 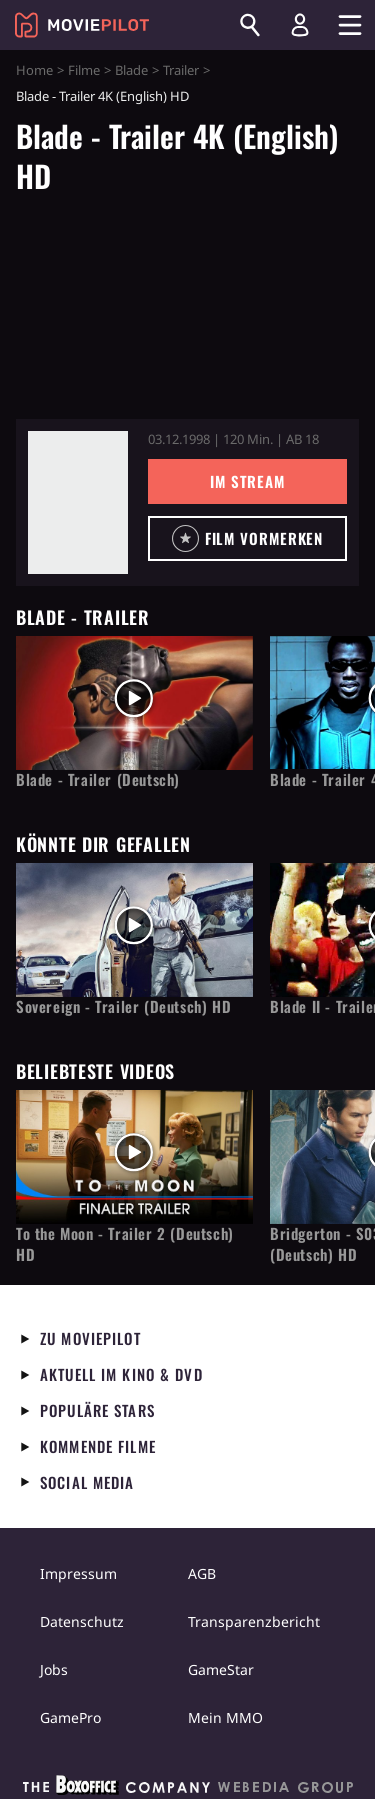 What do you see at coordinates (123, 1006) in the screenshot?
I see `Sovereign - Trailer (Deutsch) HD` at bounding box center [123, 1006].